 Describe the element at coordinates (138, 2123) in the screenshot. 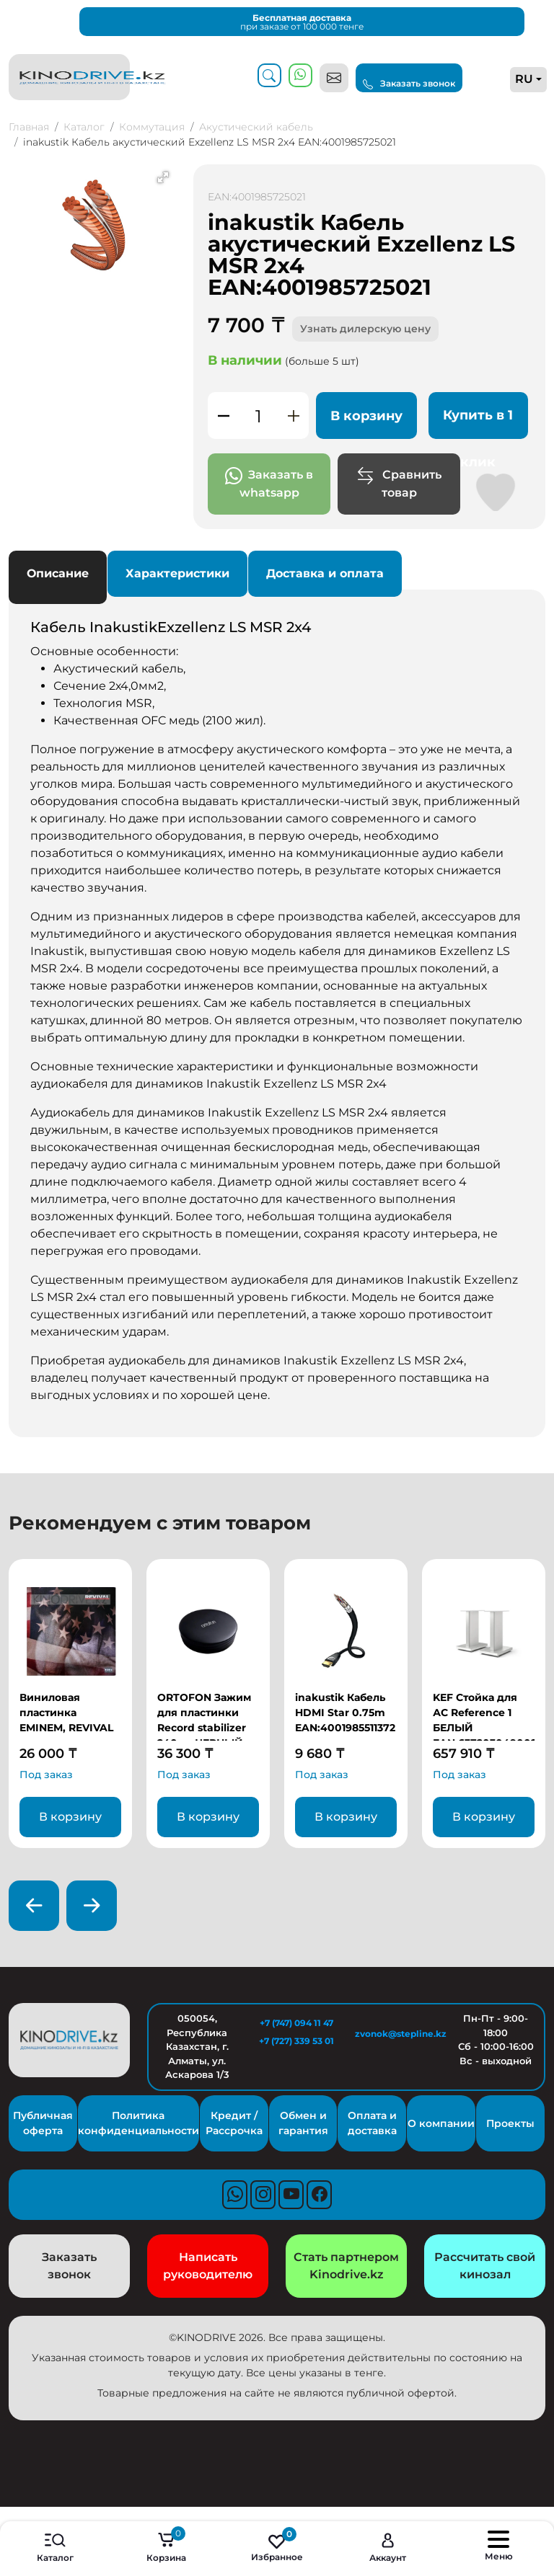

I see `Политика конфиденциальности` at that location.